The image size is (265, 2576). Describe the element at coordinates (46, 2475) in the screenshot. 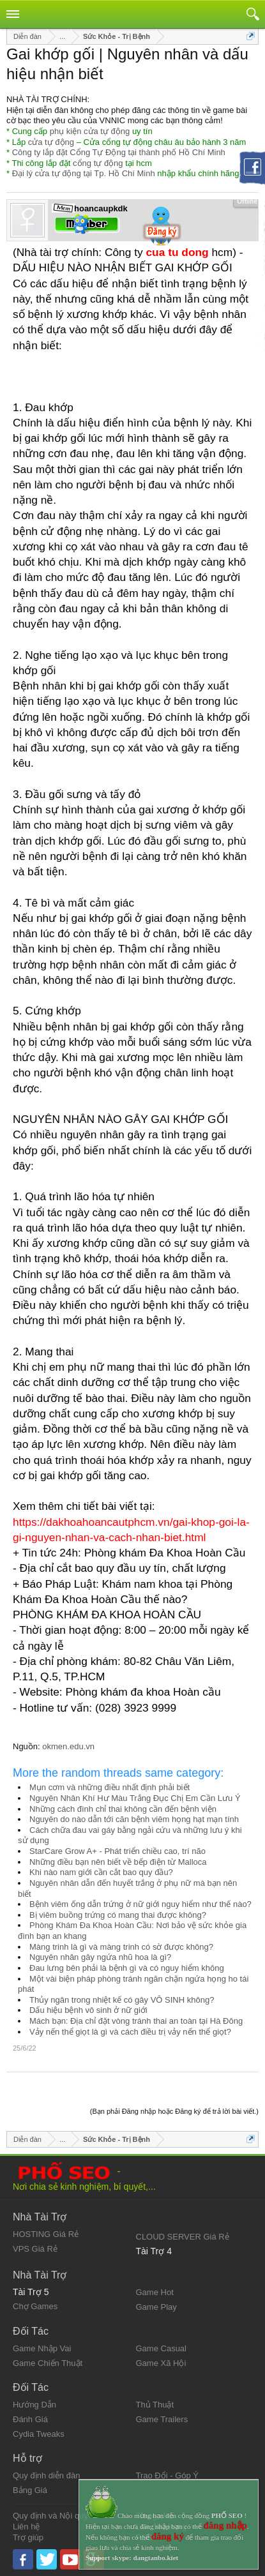

I see `Quy định diễn đàn` at that location.